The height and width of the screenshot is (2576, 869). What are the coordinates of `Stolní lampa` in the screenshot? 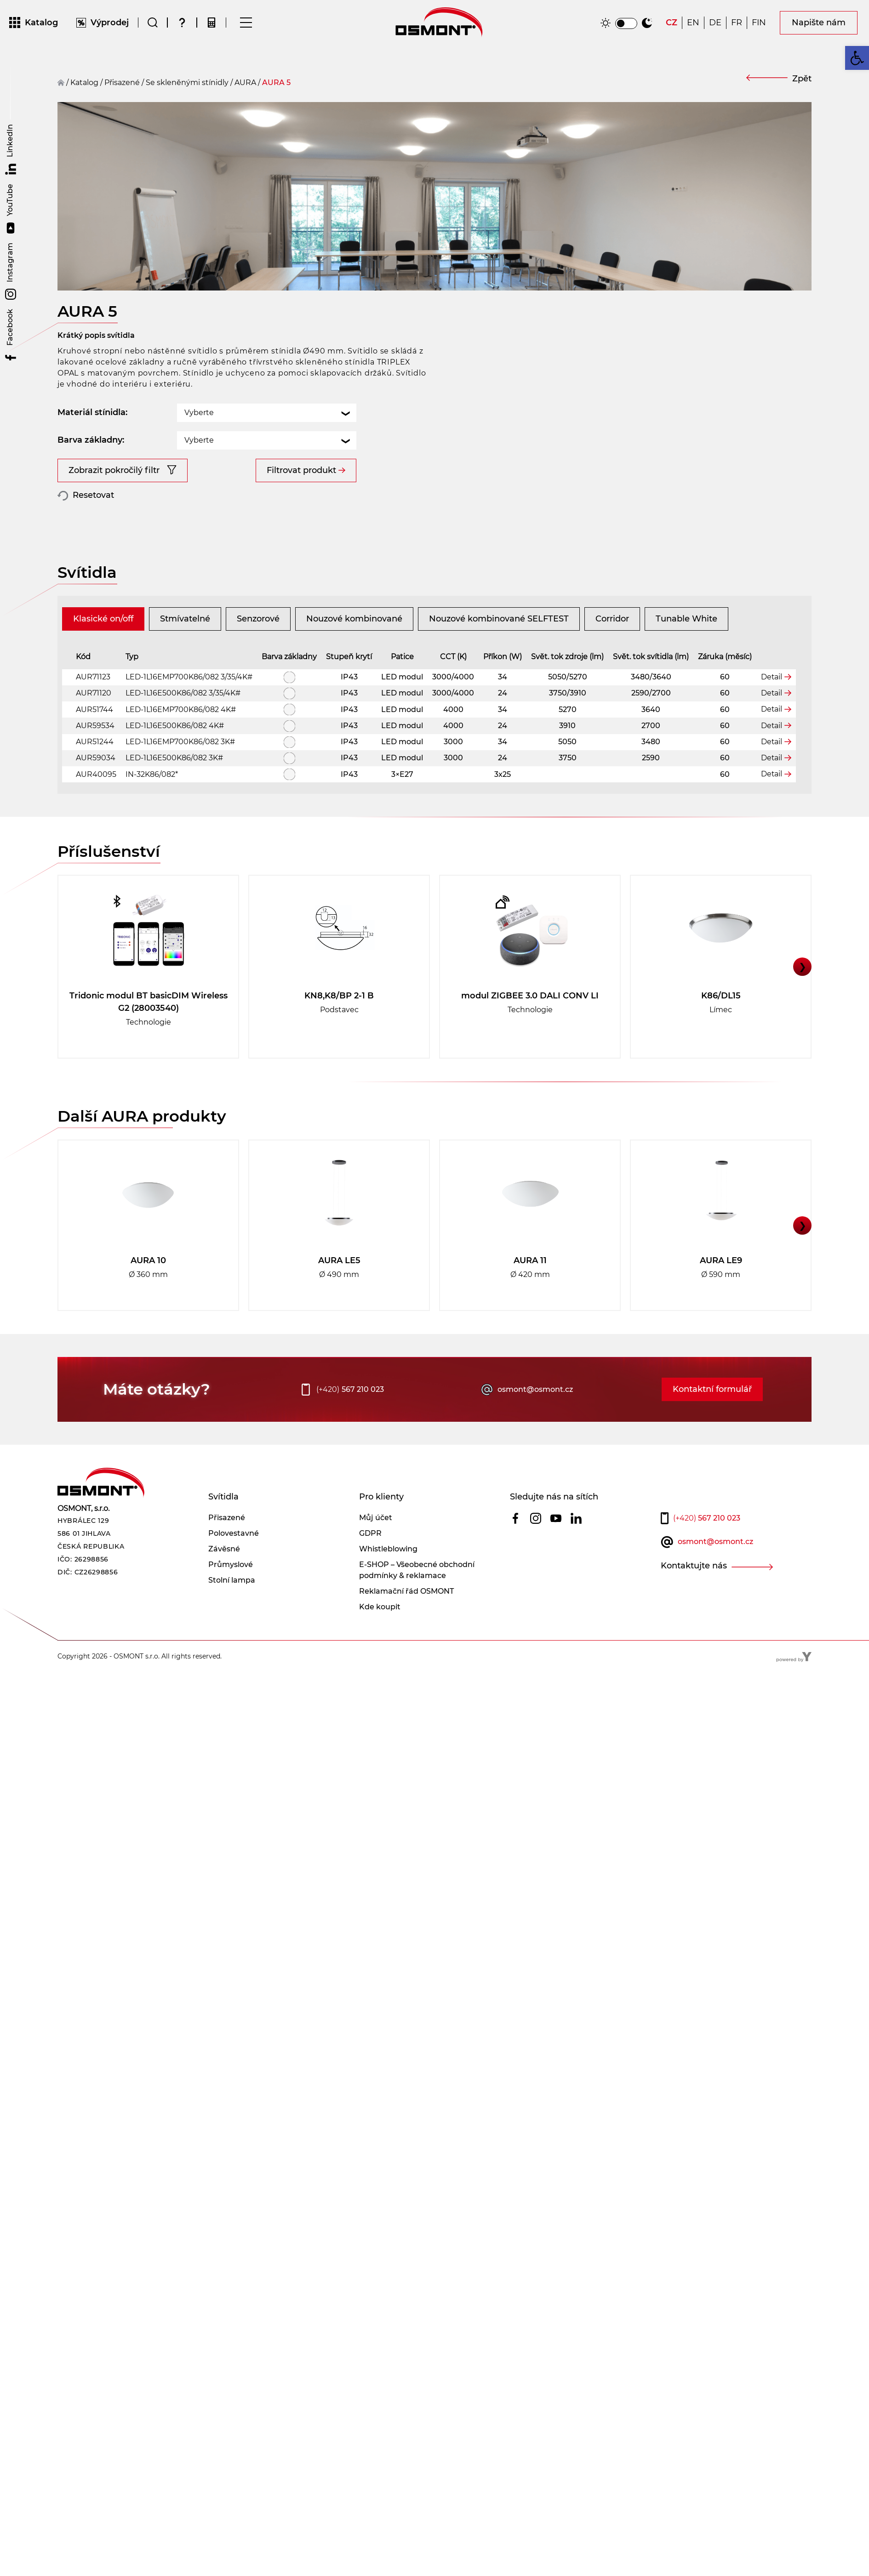 It's located at (231, 1611).